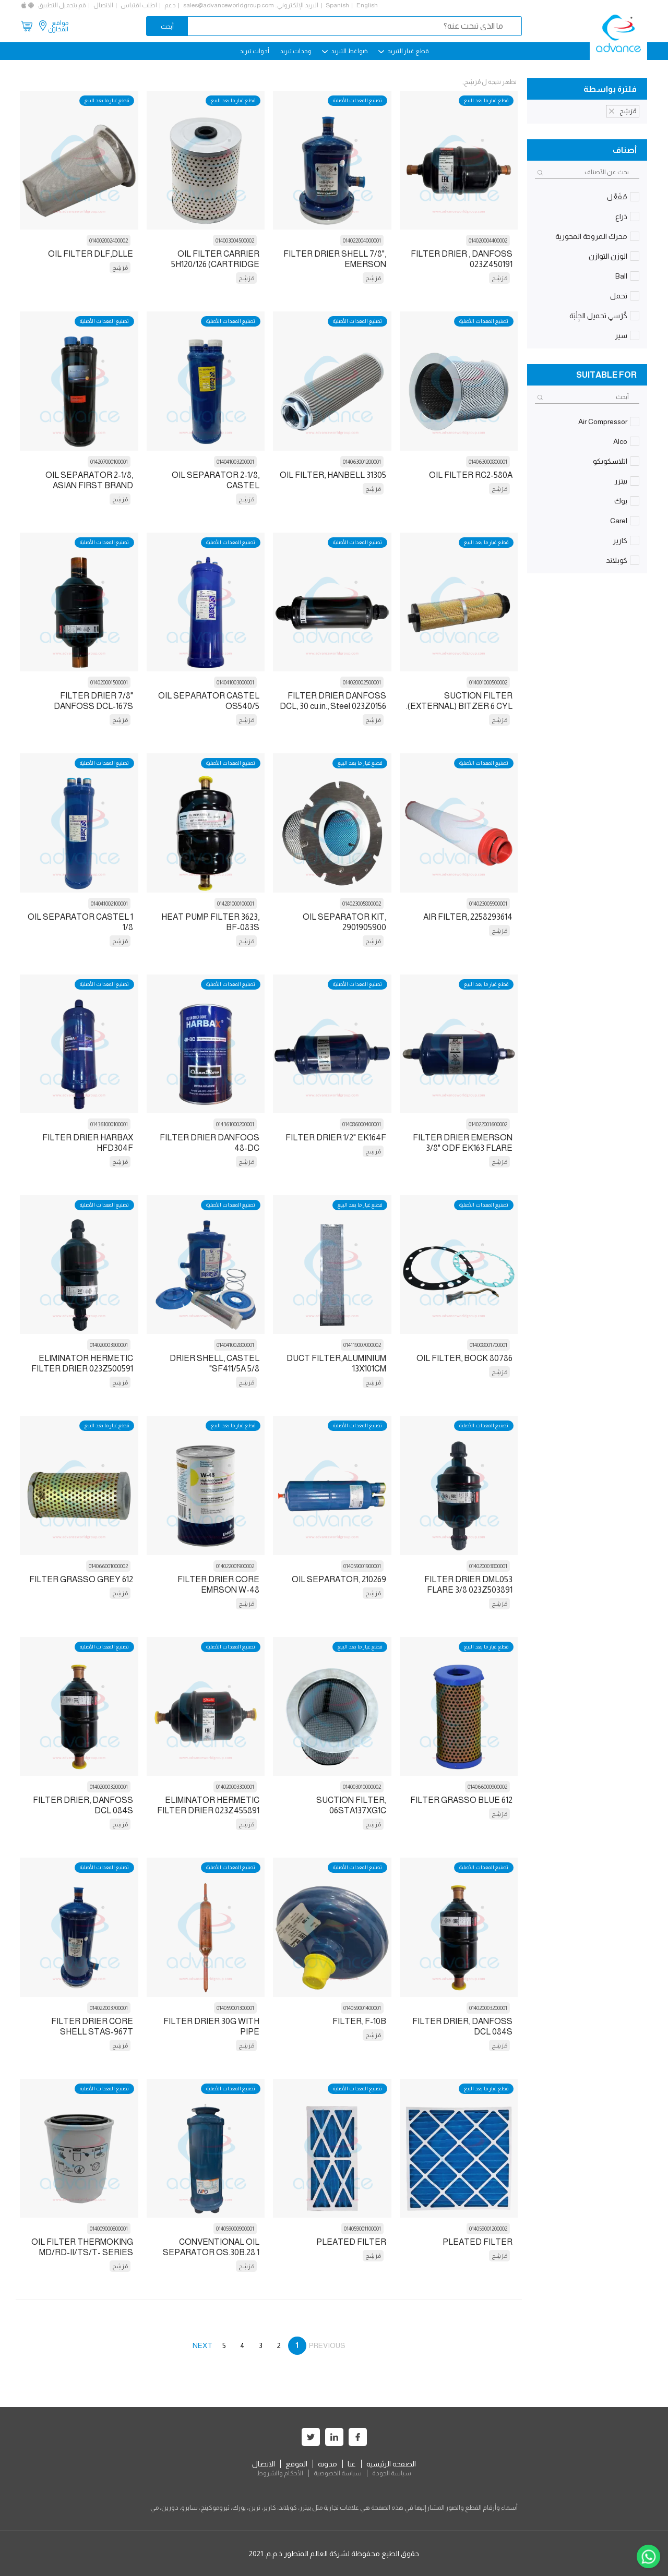  I want to click on قطع غيار التبريد, so click(403, 51).